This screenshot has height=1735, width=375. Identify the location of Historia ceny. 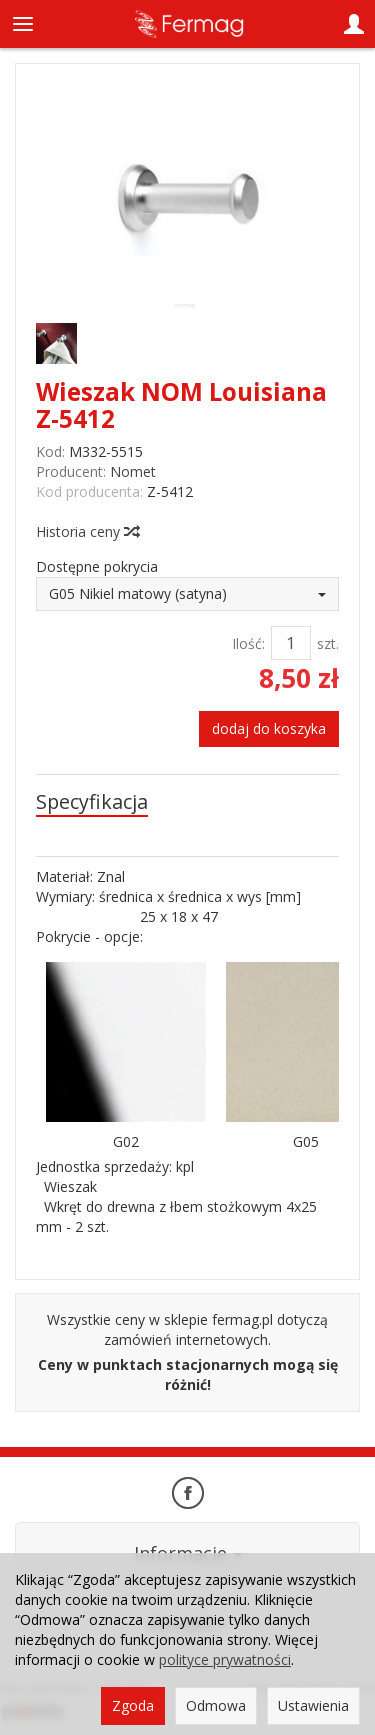
(87, 531).